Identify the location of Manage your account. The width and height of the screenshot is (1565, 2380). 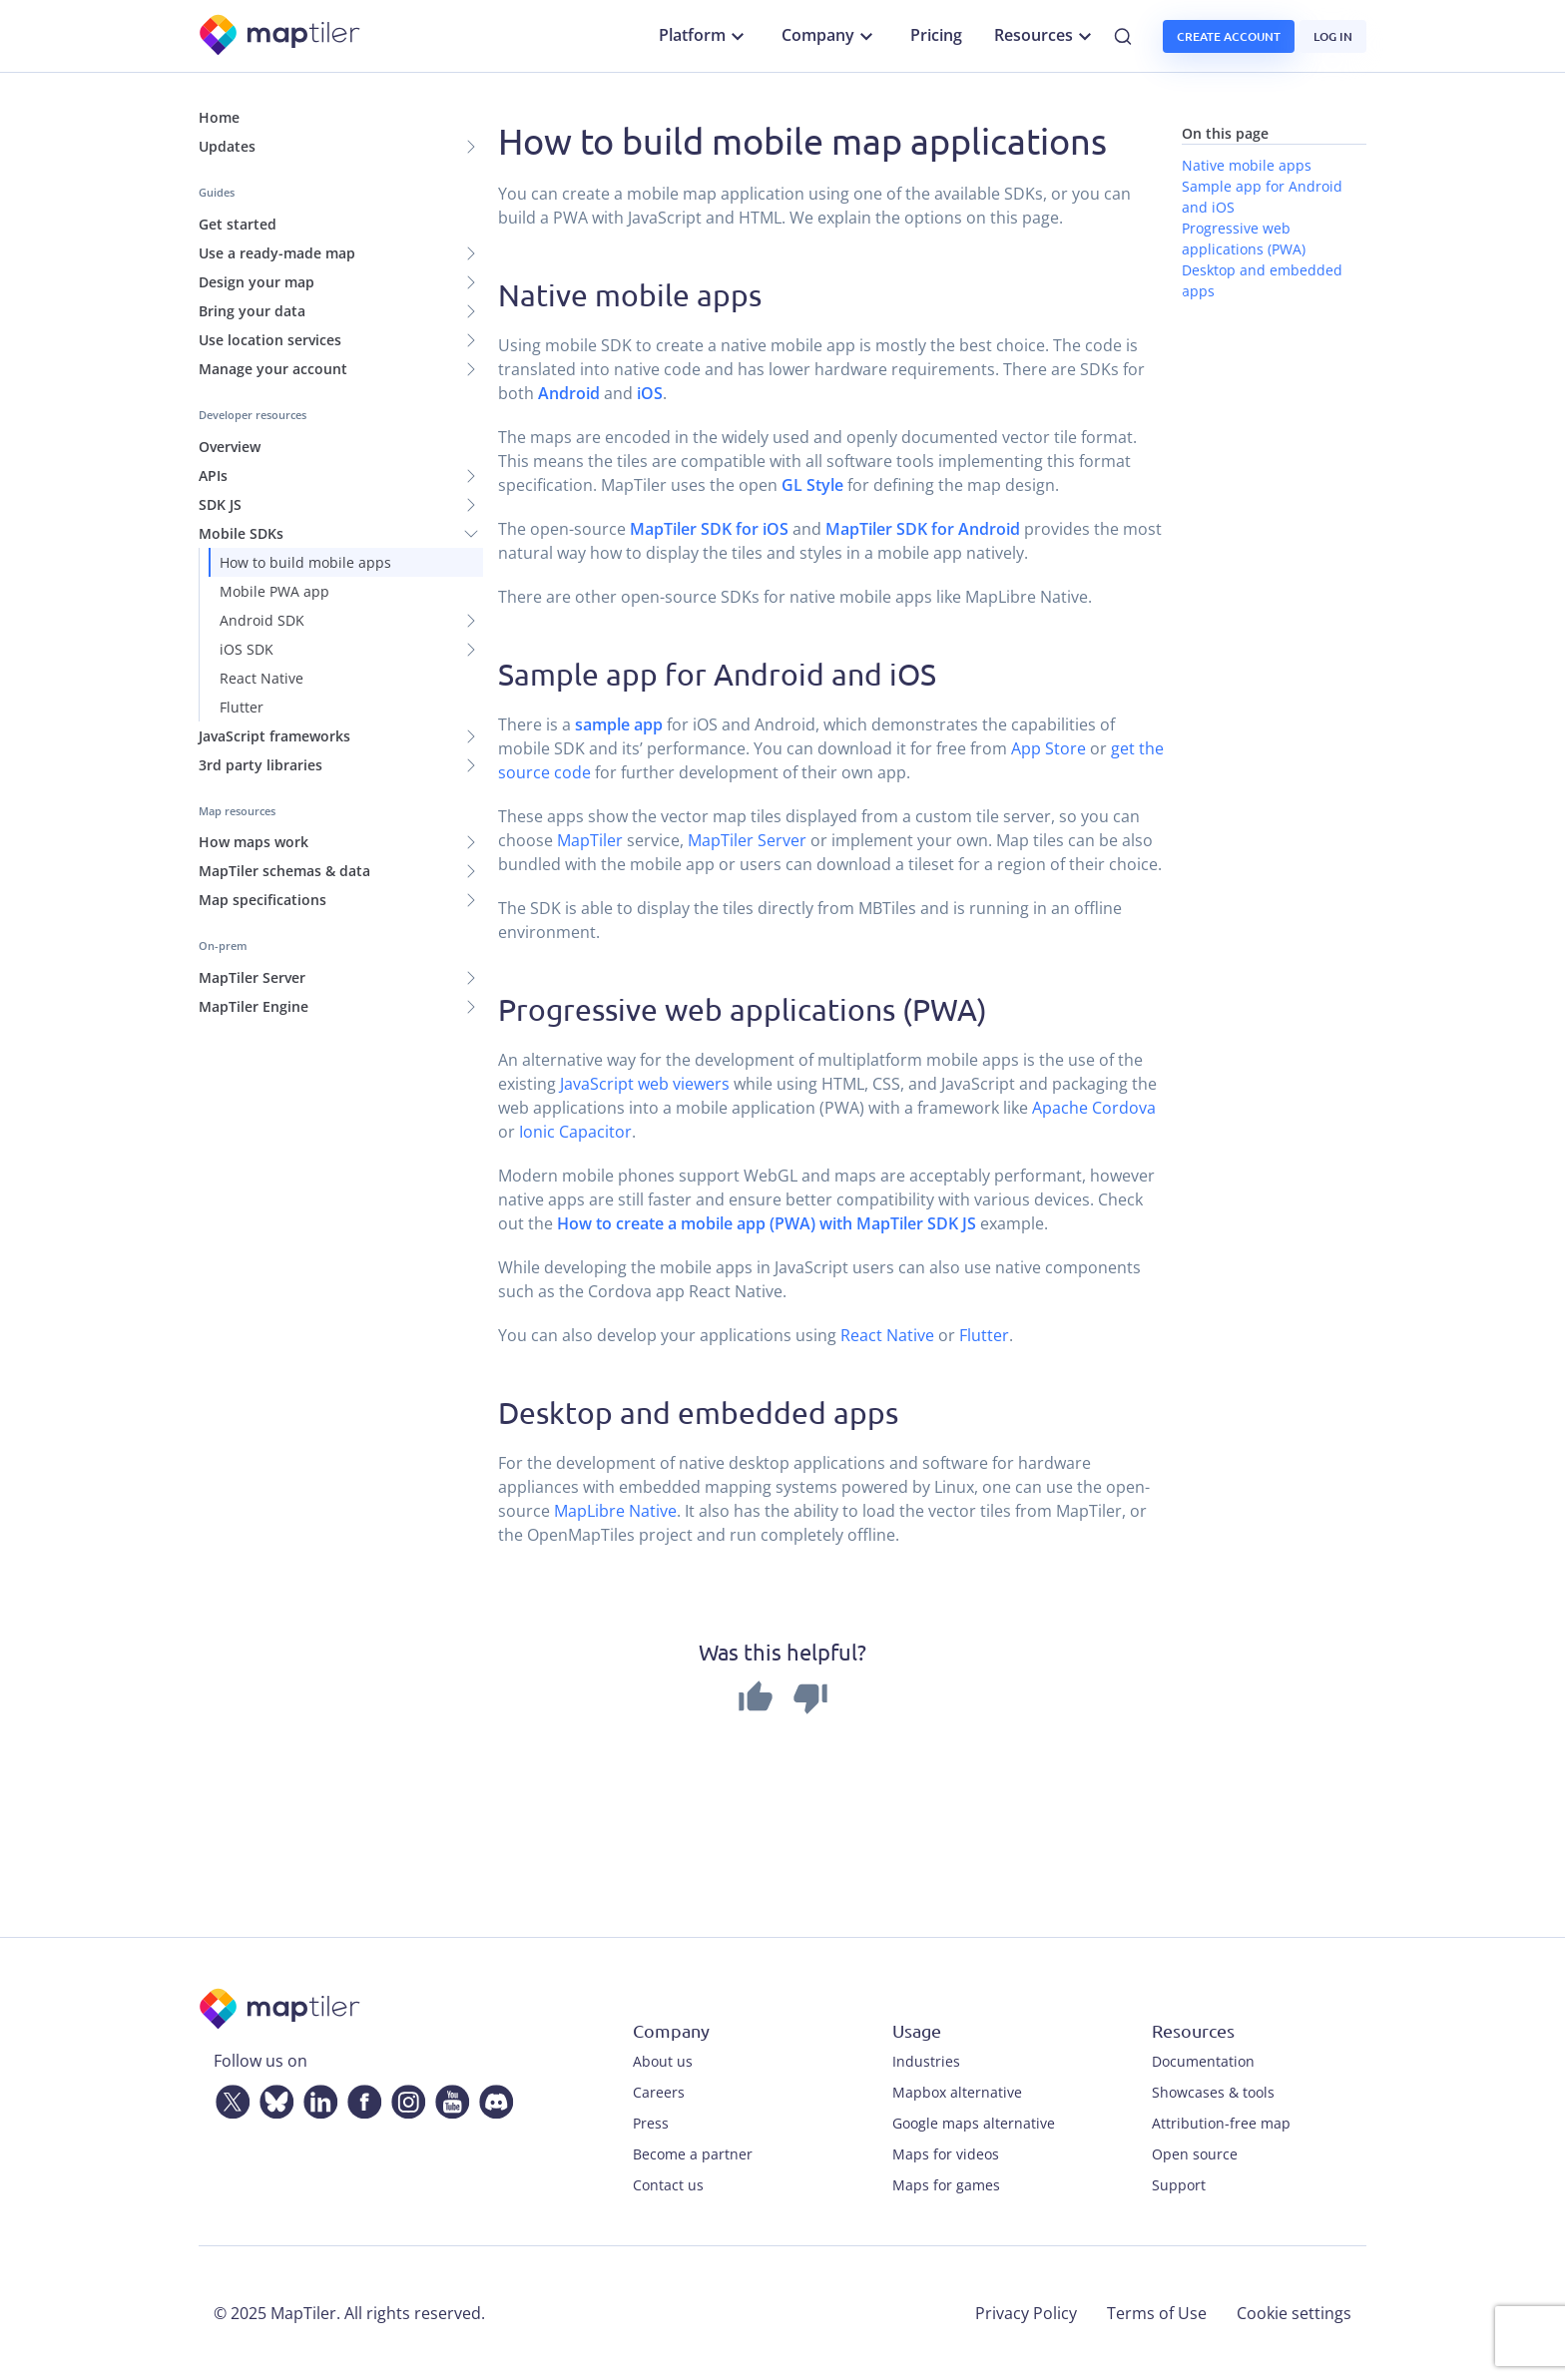
(273, 368).